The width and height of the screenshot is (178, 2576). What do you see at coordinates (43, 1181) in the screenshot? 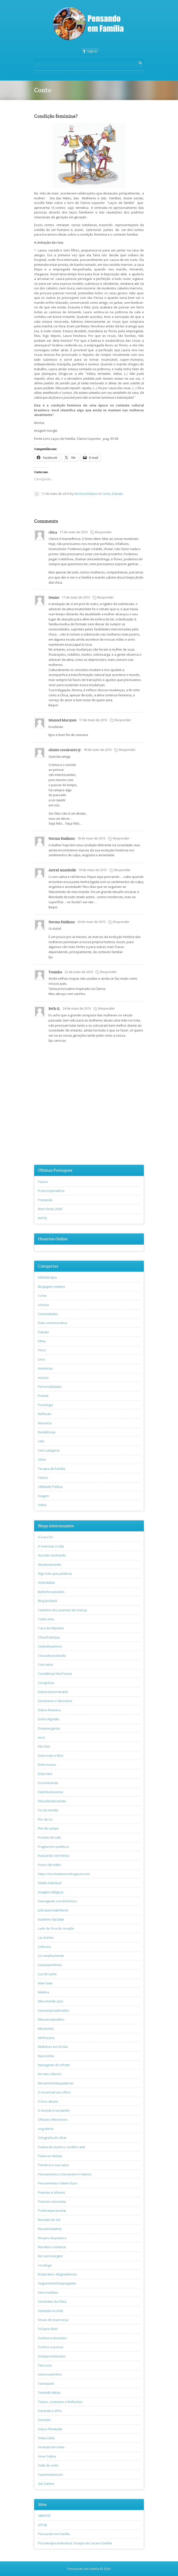
I see `Pausa` at bounding box center [43, 1181].